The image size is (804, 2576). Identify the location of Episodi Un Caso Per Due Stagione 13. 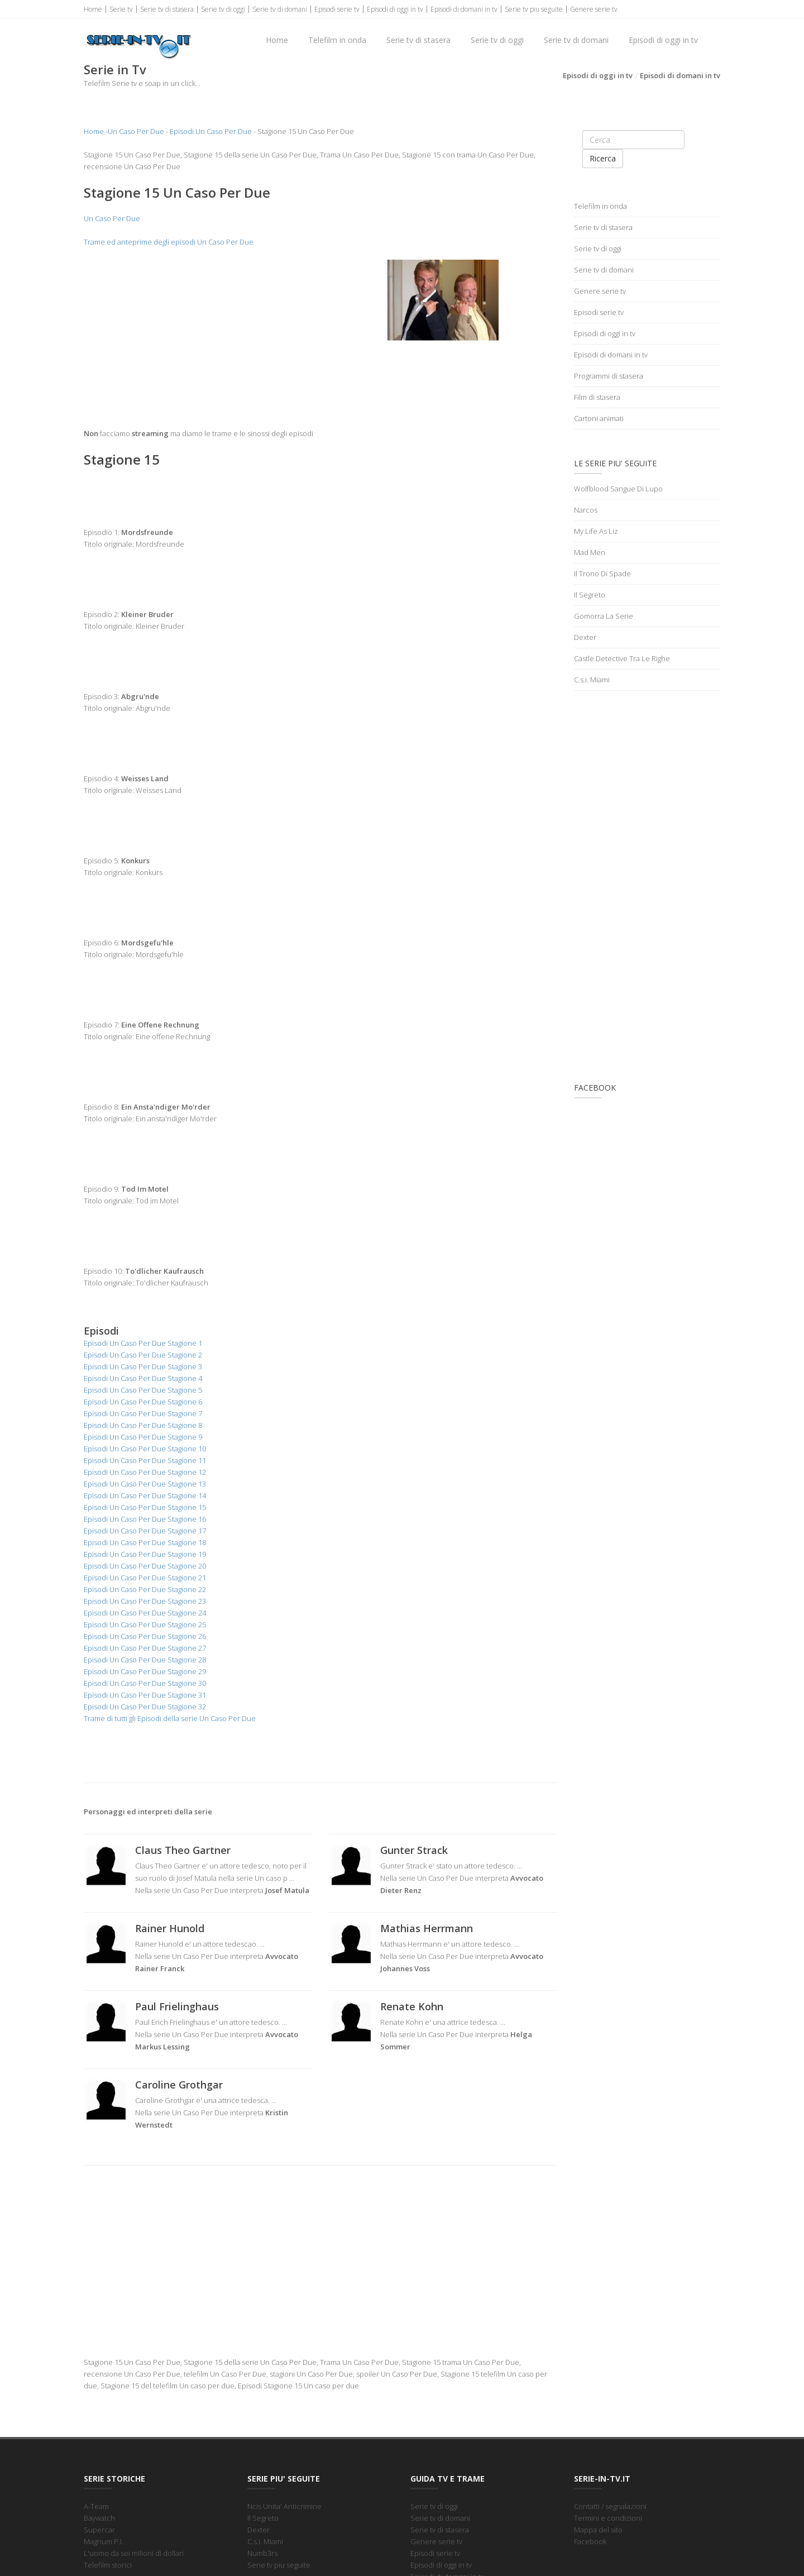
(145, 1484).